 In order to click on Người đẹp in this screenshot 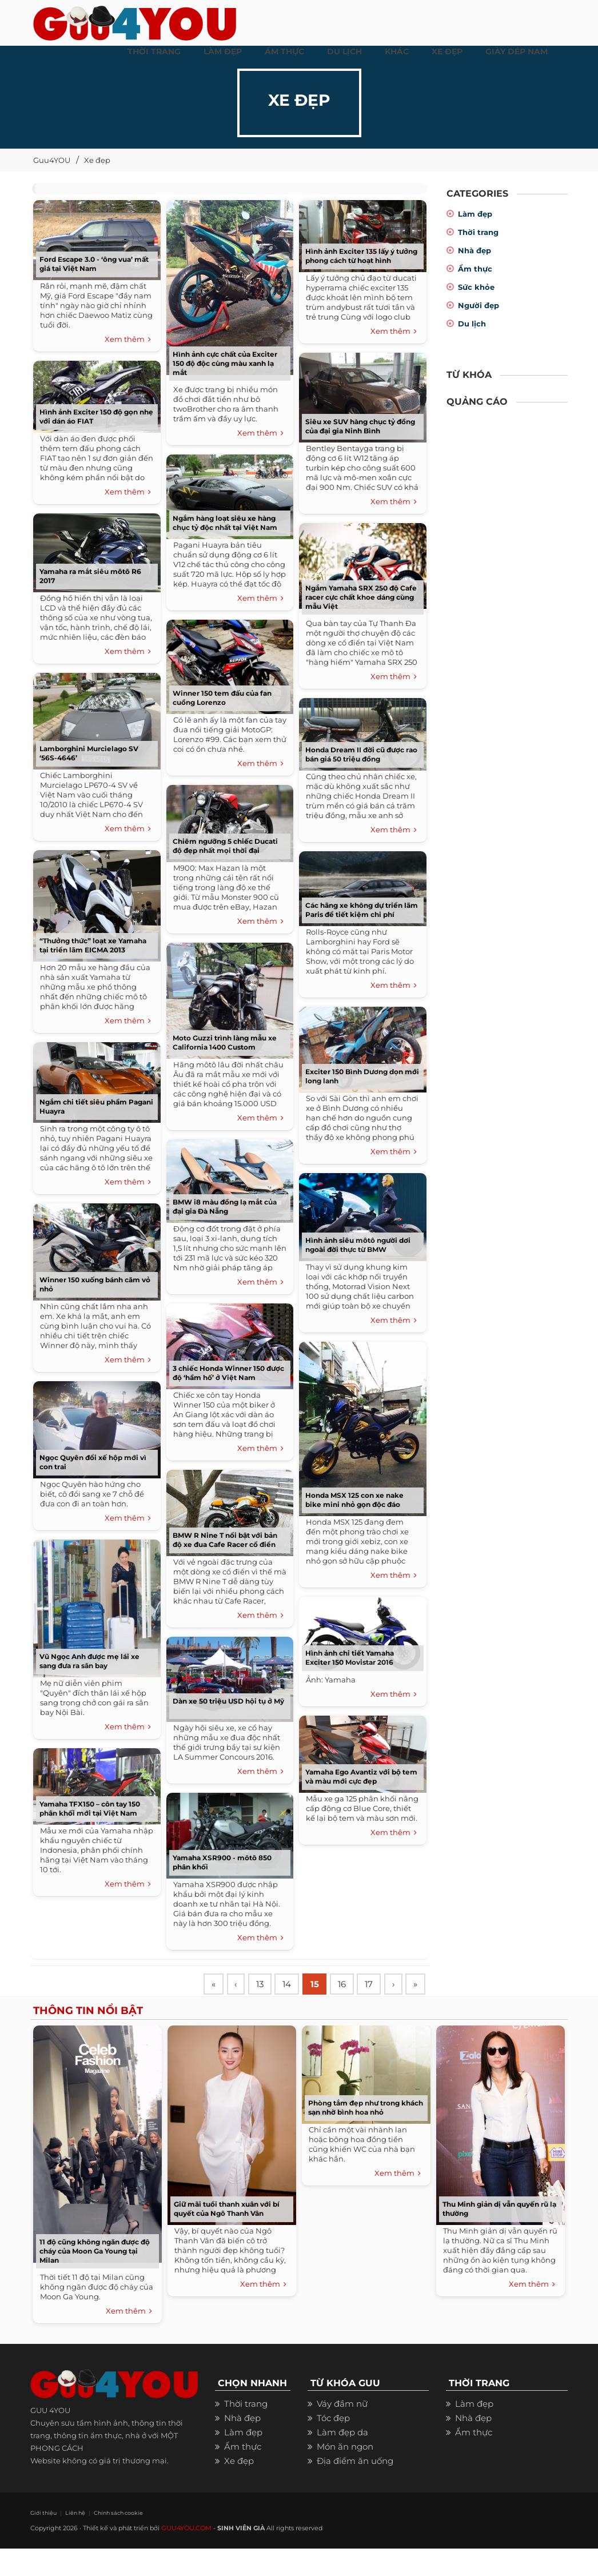, I will do `click(478, 305)`.